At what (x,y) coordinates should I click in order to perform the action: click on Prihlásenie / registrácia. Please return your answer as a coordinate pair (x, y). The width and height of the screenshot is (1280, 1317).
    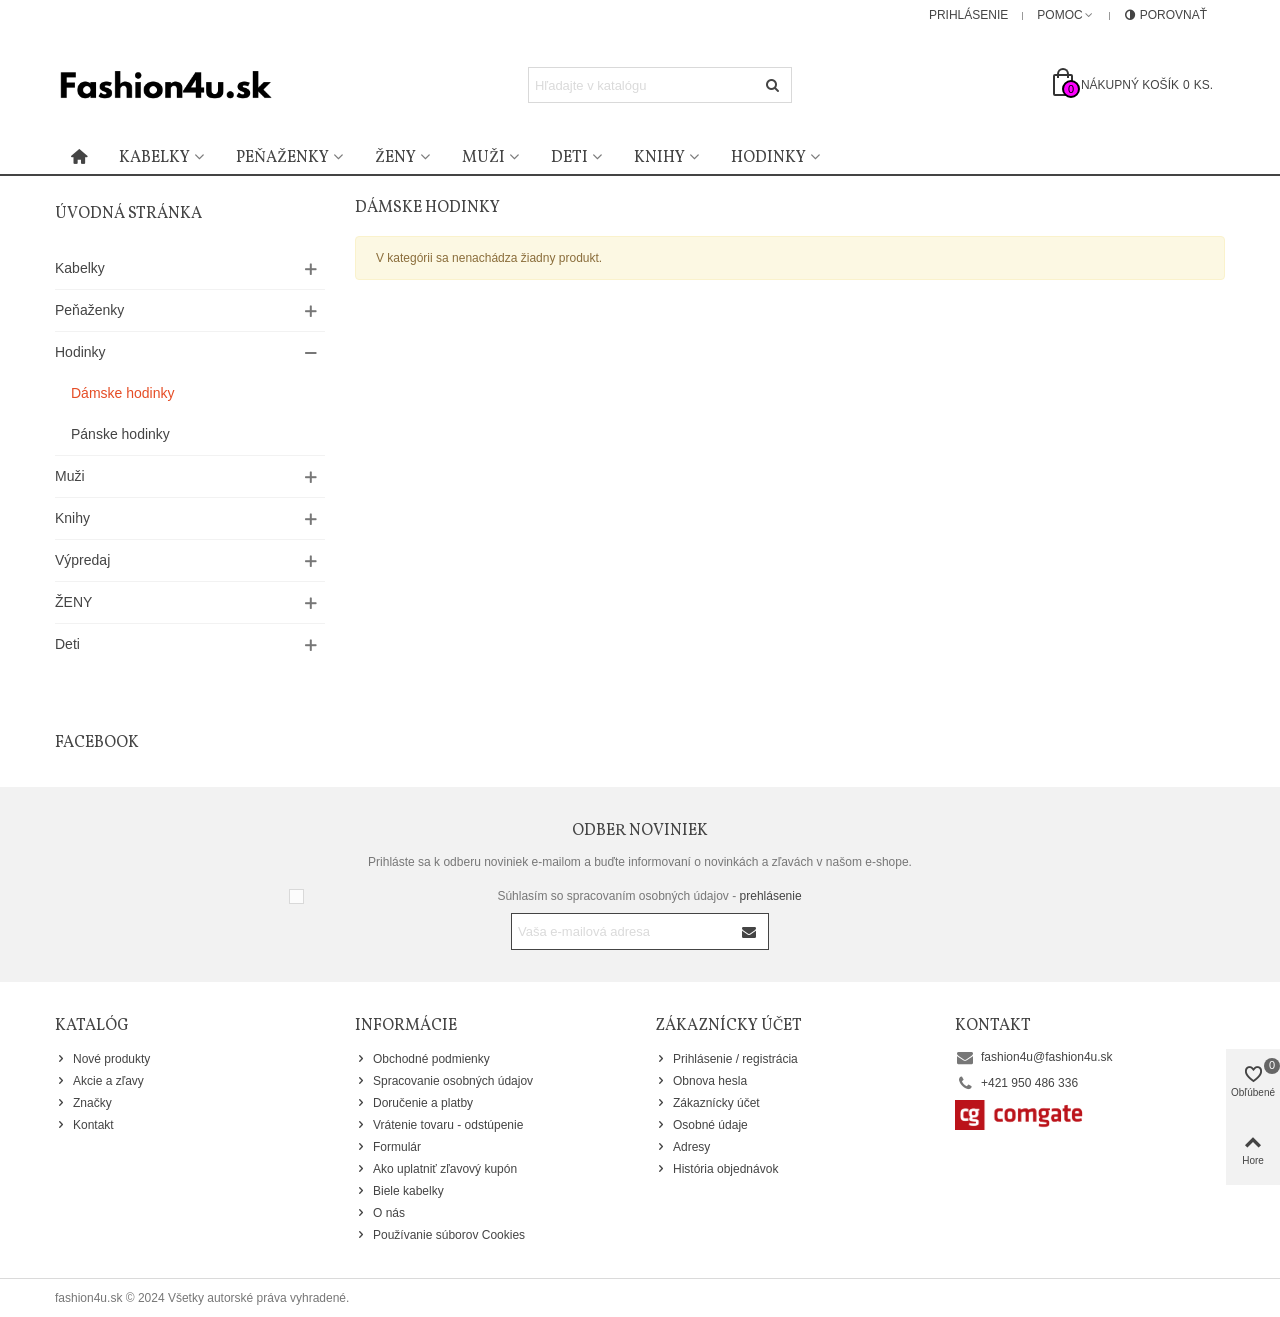
    Looking at the image, I should click on (726, 1059).